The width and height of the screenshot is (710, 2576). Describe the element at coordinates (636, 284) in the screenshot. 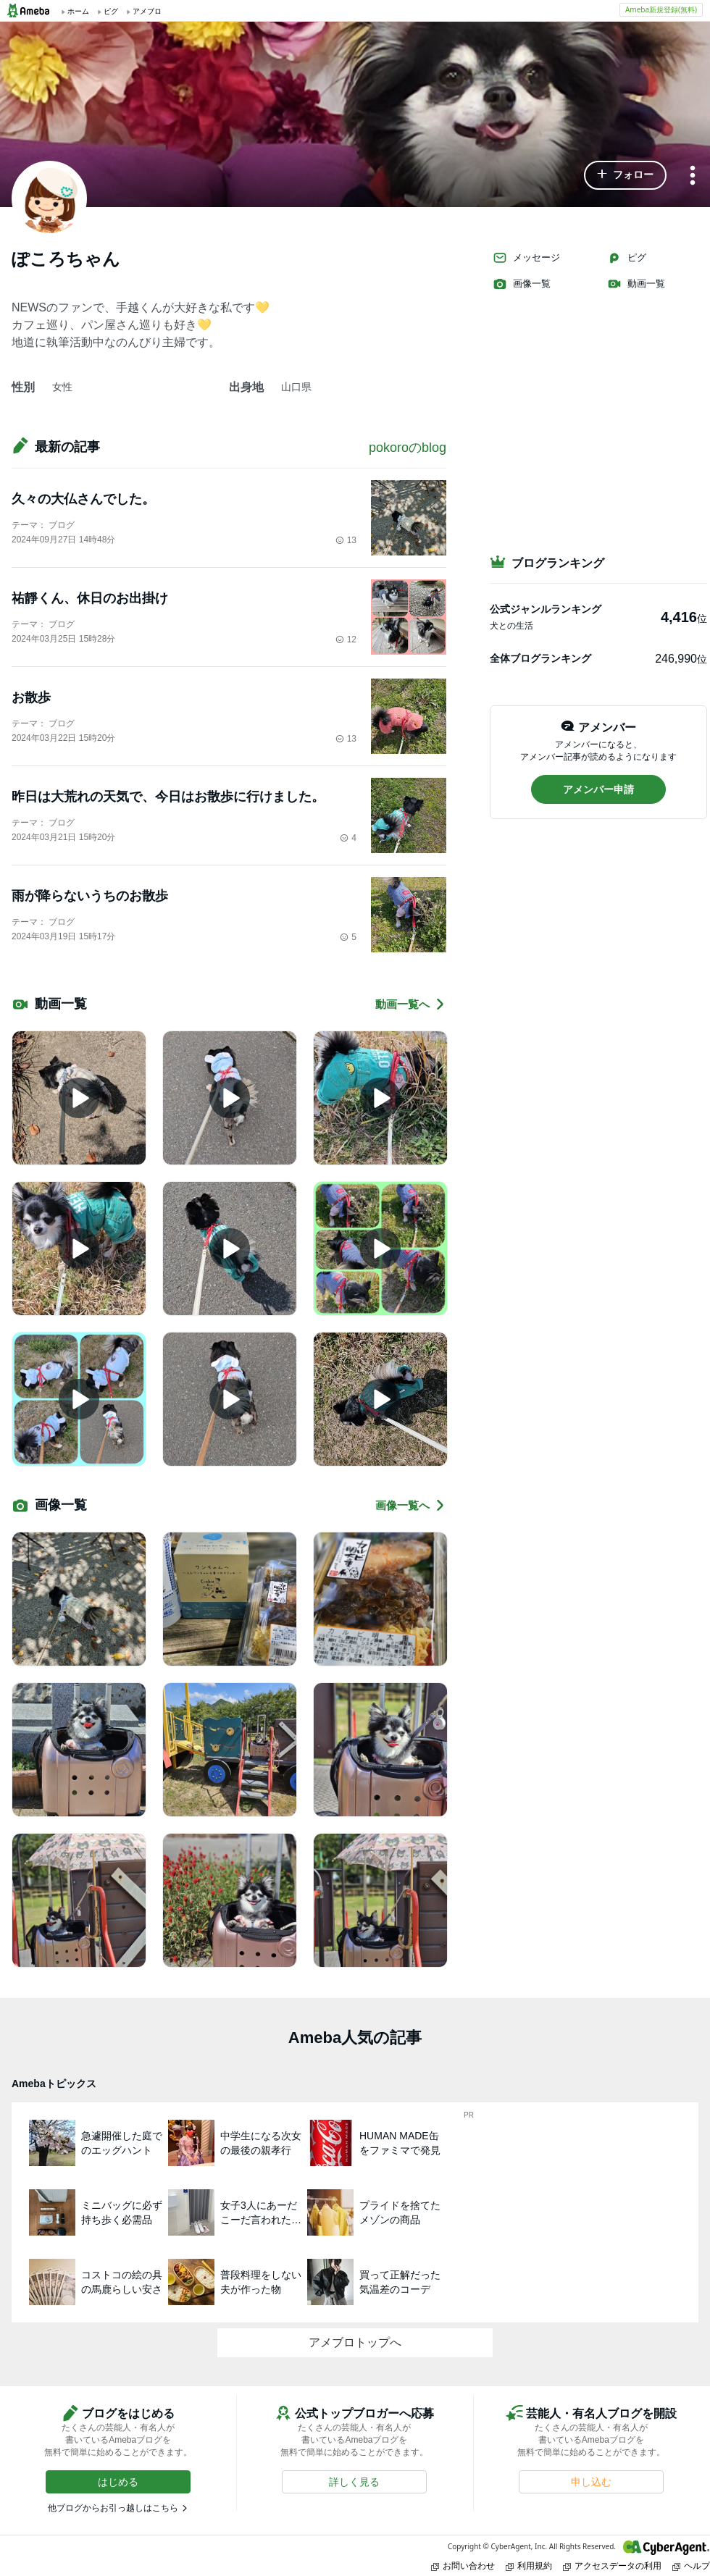

I see `動画一覧` at that location.